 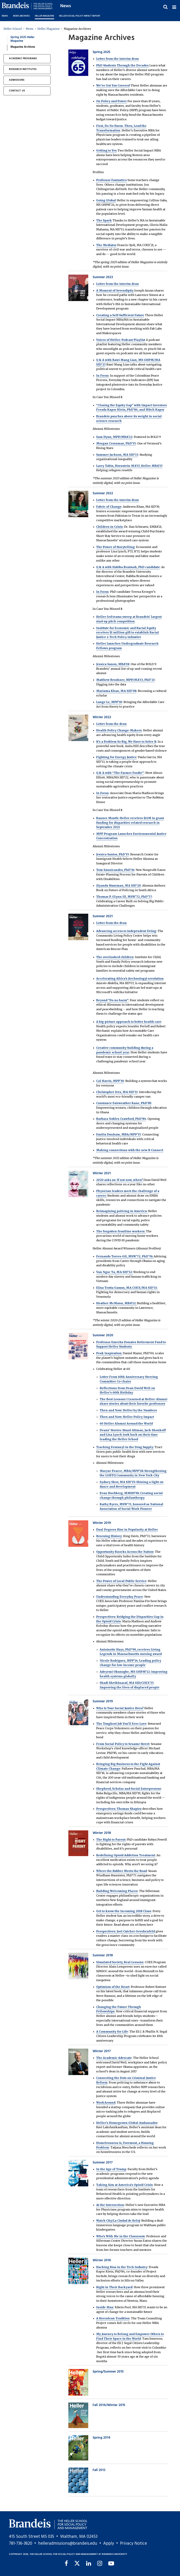 What do you see at coordinates (122, 1744) in the screenshot?
I see `From Social Policy to Sesame Street` at bounding box center [122, 1744].